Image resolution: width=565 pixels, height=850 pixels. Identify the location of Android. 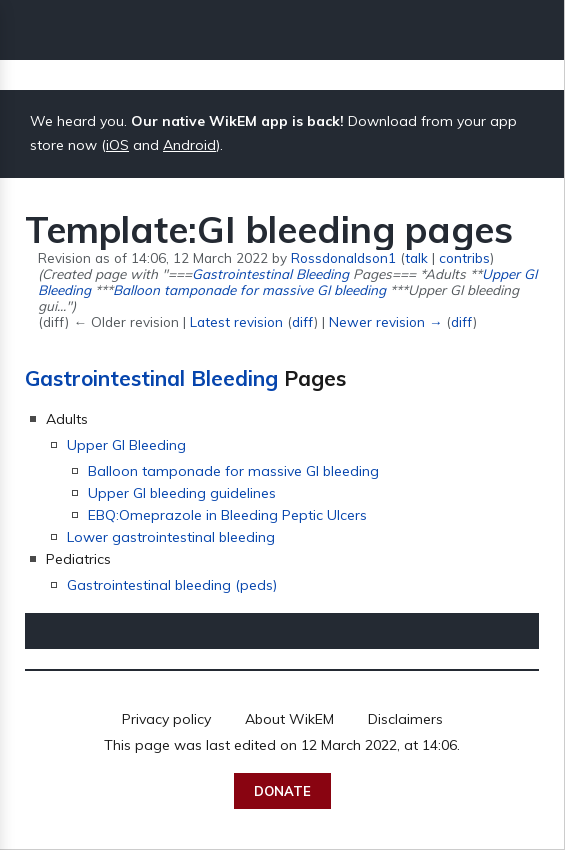
(189, 145).